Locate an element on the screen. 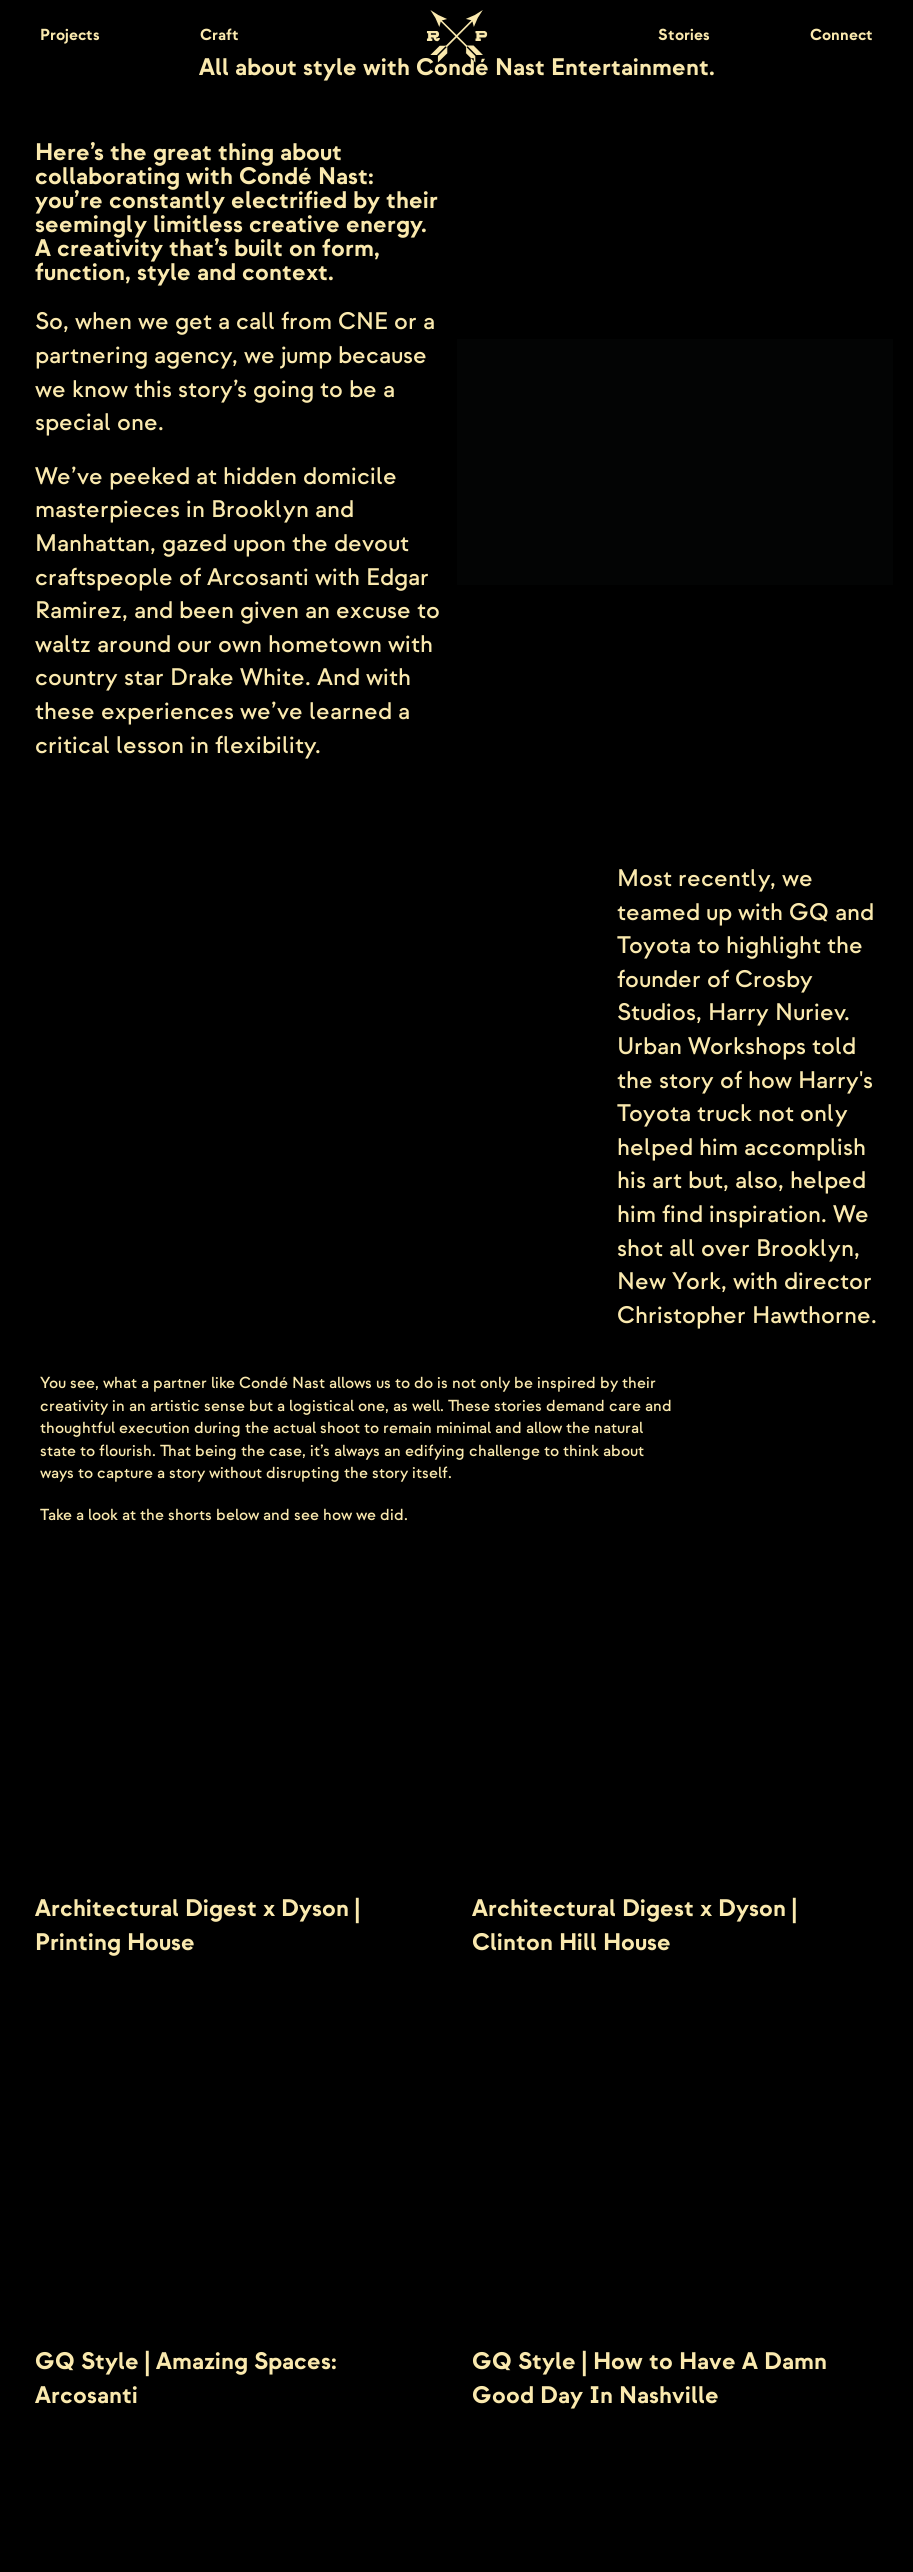 Image resolution: width=913 pixels, height=2572 pixels. Connect is located at coordinates (841, 35).